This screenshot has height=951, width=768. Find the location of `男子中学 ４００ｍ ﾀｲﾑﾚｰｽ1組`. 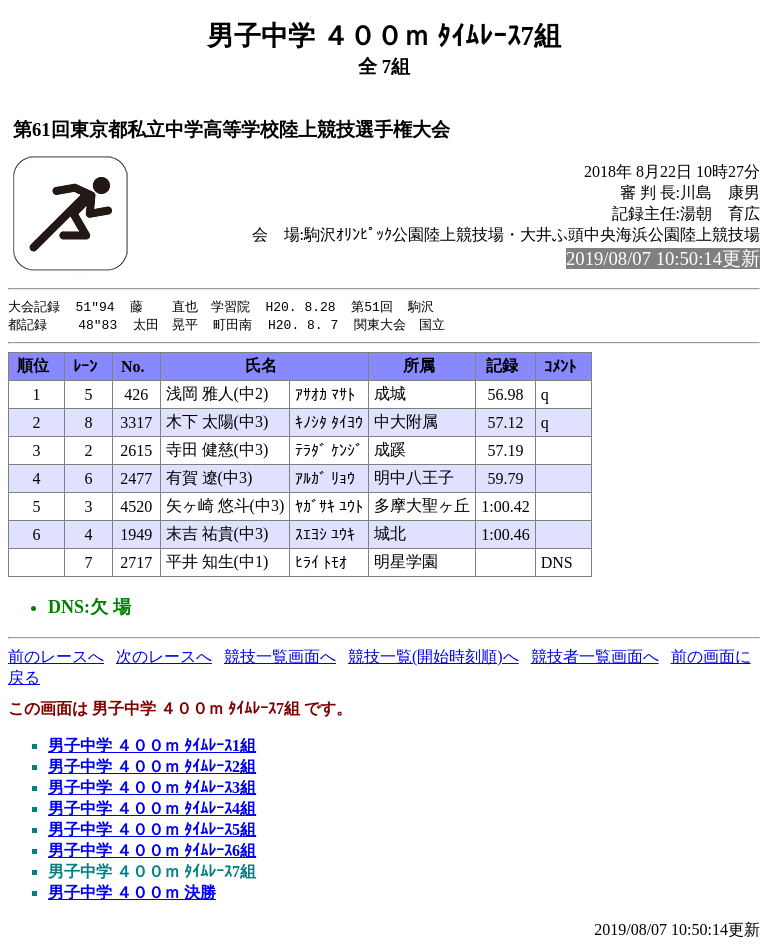

男子中学 ４００ｍ ﾀｲﾑﾚｰｽ1組 is located at coordinates (152, 747).